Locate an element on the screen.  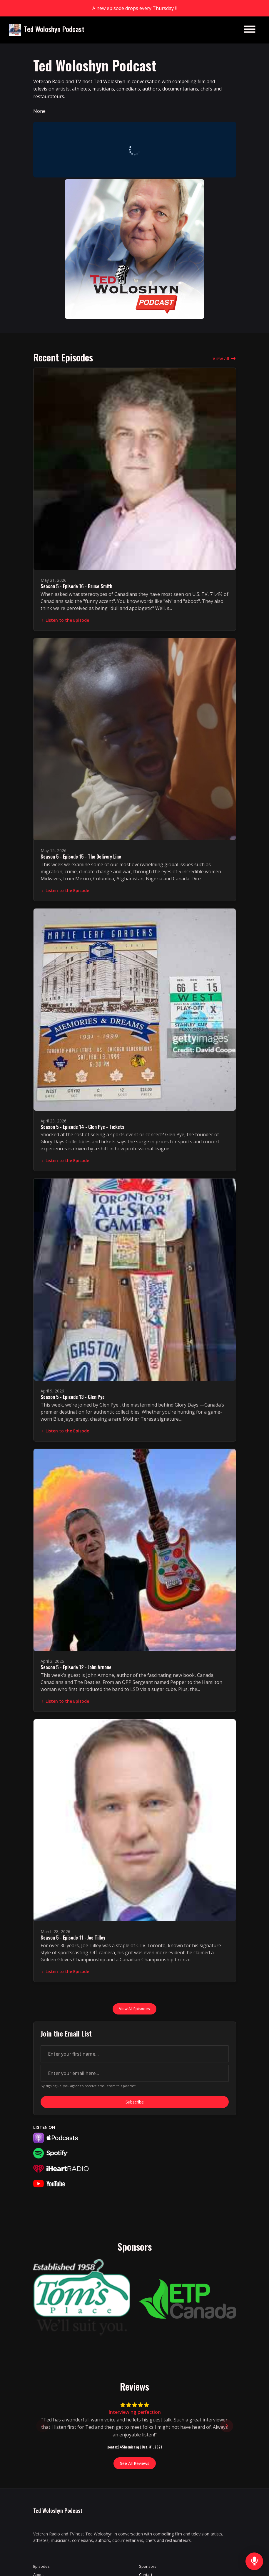
Interviewing perfection is located at coordinates (134, 2412).